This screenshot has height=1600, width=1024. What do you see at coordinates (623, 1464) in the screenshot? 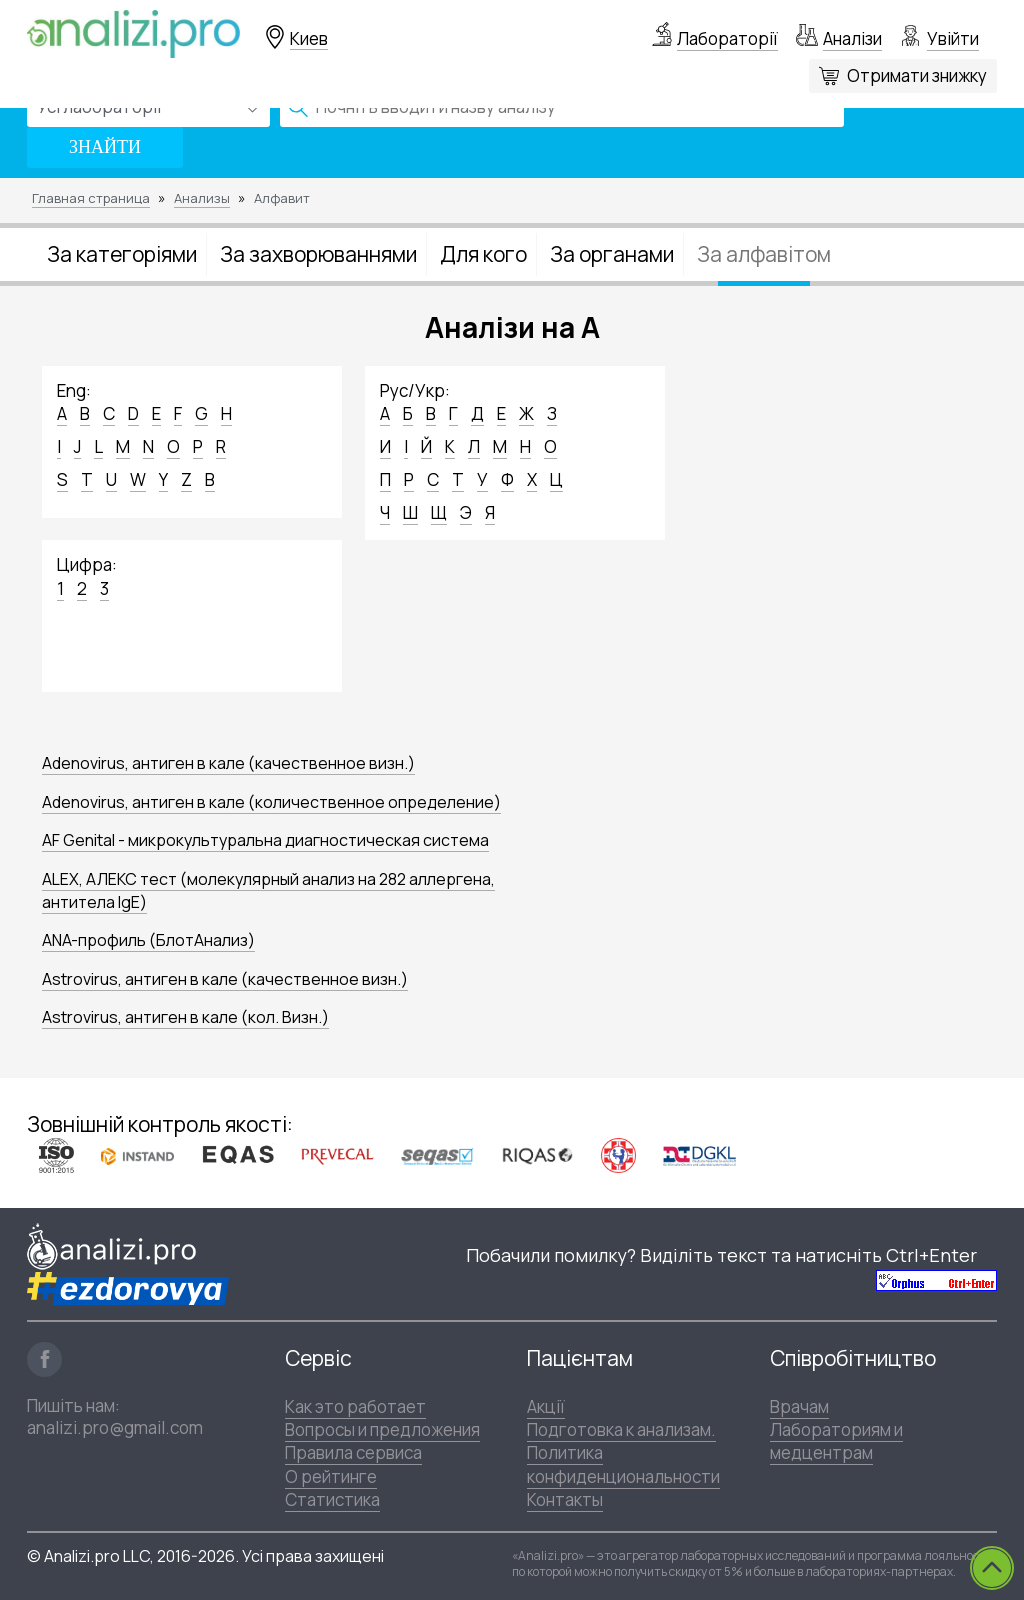
I see `Политика конфиденциональности` at bounding box center [623, 1464].